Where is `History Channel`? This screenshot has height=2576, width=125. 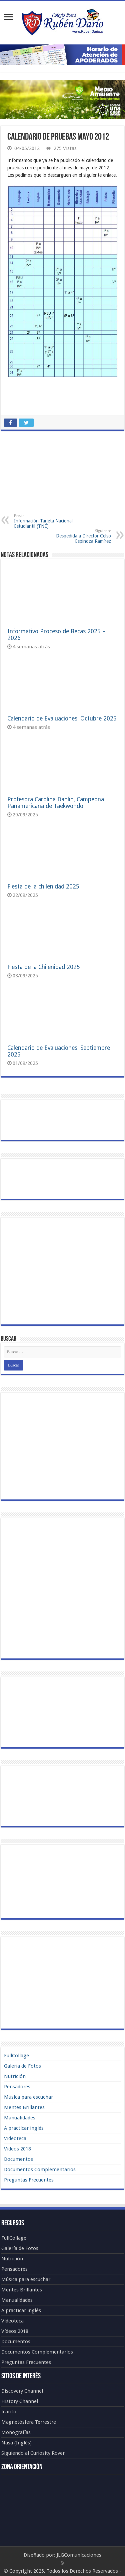
History Channel is located at coordinates (19, 2401).